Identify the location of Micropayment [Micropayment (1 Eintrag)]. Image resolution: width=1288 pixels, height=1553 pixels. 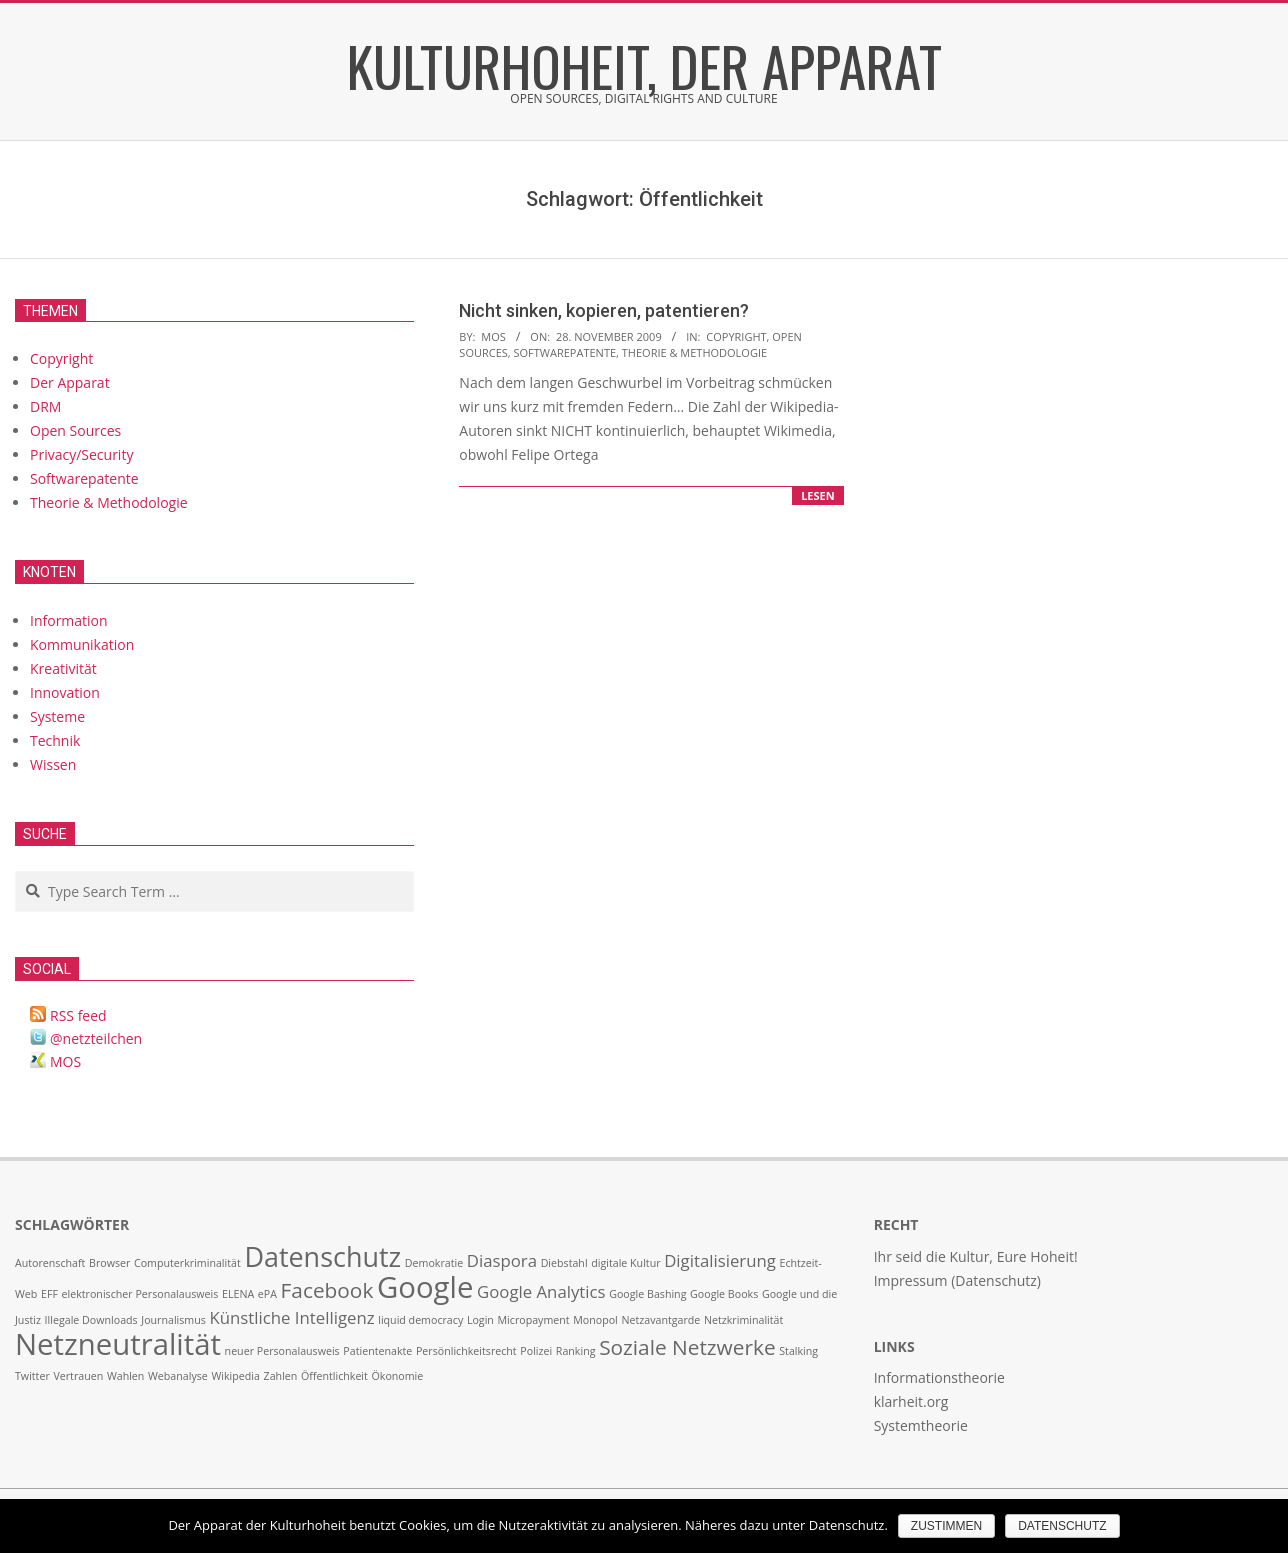
(534, 1320).